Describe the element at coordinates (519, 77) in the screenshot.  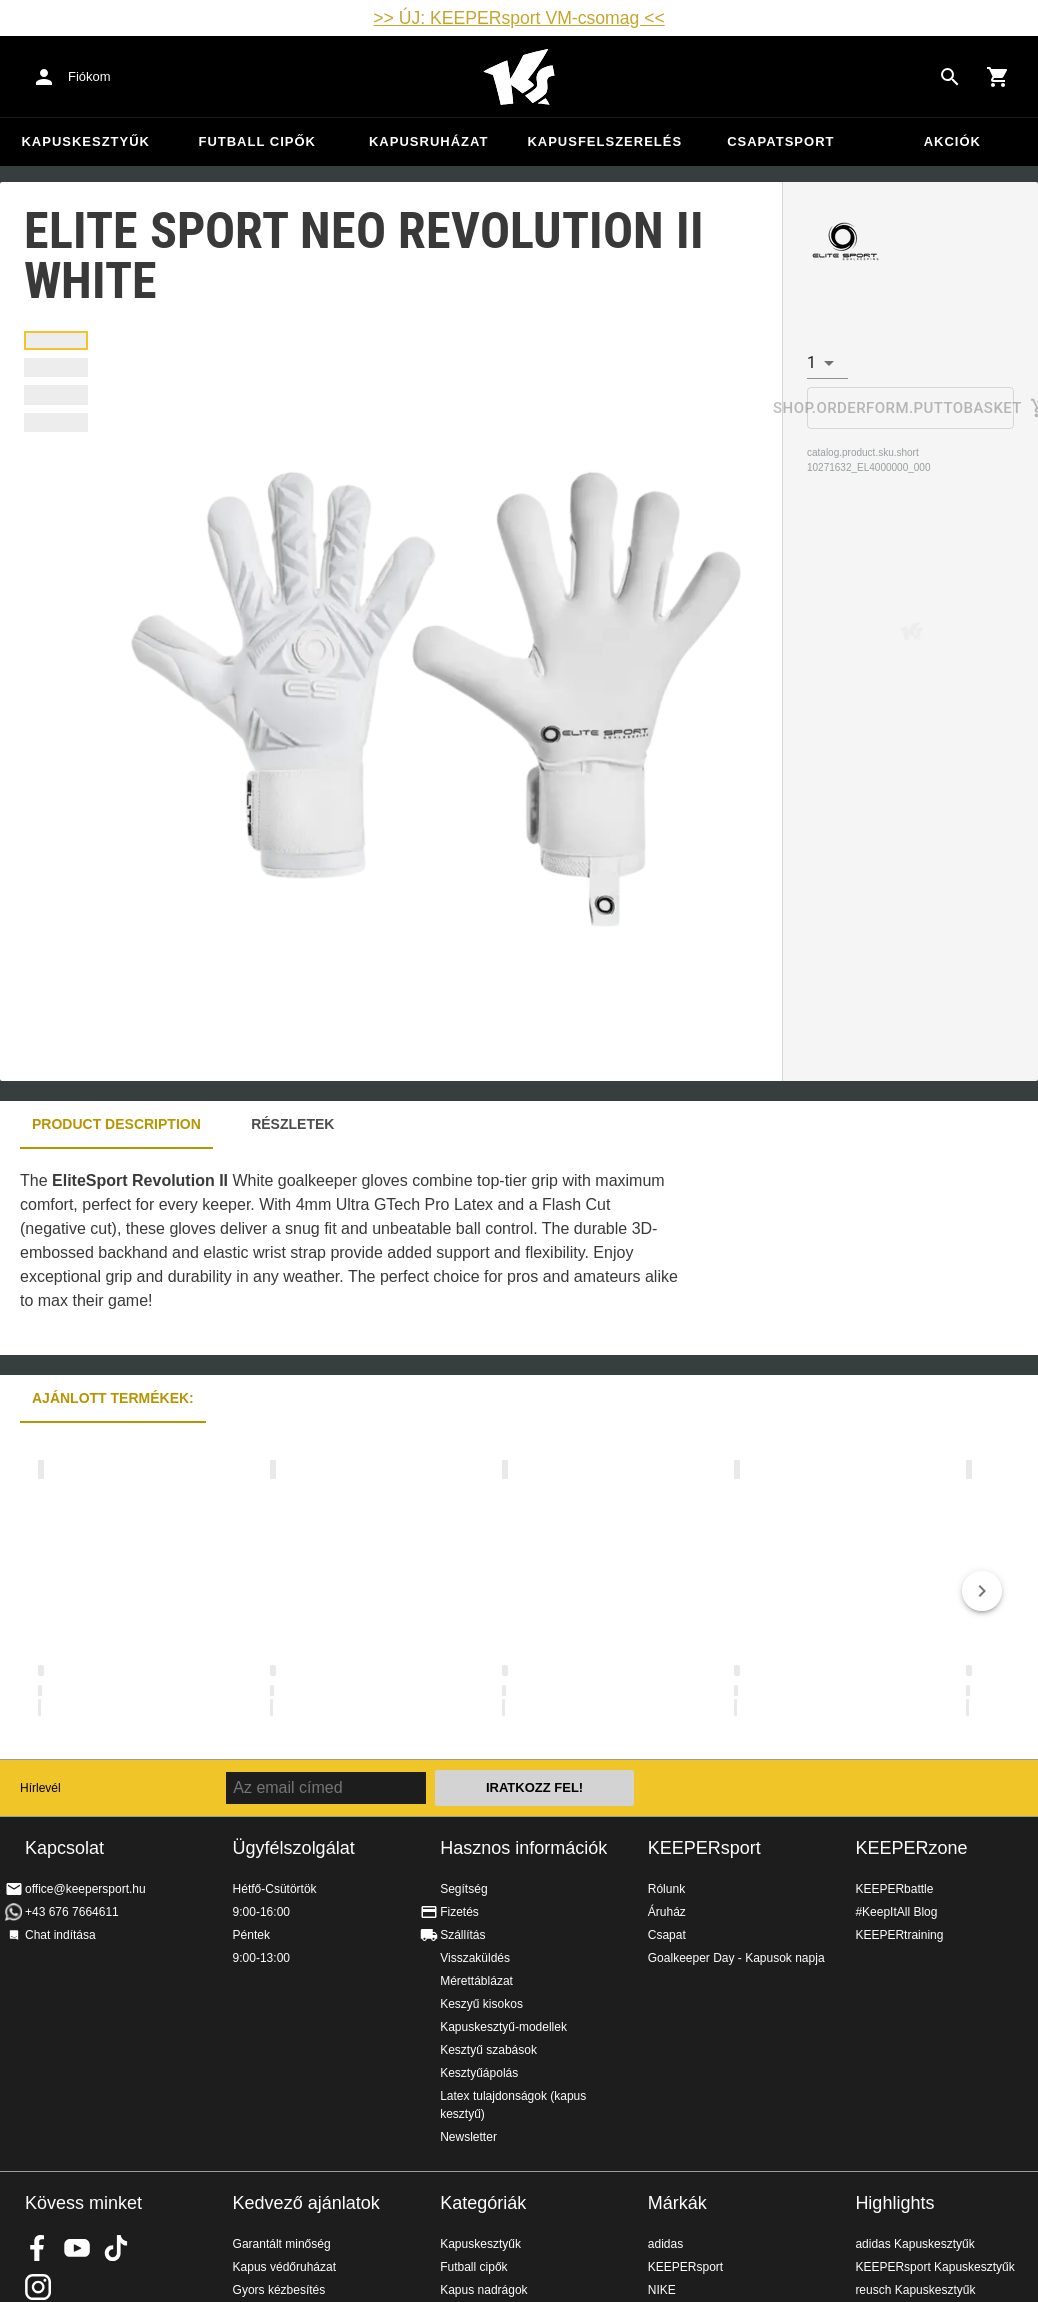
I see `Home` at that location.